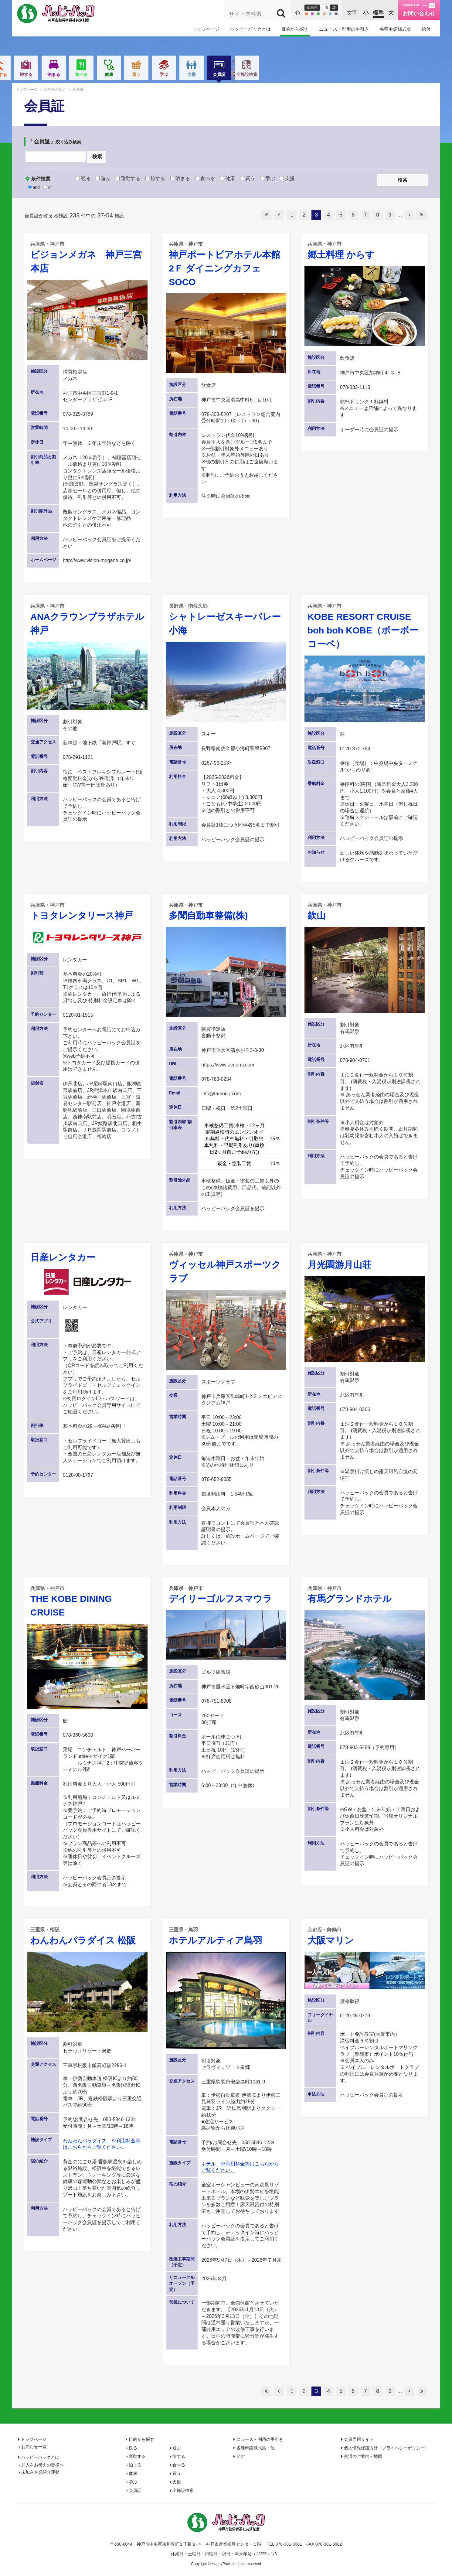 The width and height of the screenshot is (452, 2576). What do you see at coordinates (344, 29) in the screenshot?
I see `ニュース・利用の手引き` at bounding box center [344, 29].